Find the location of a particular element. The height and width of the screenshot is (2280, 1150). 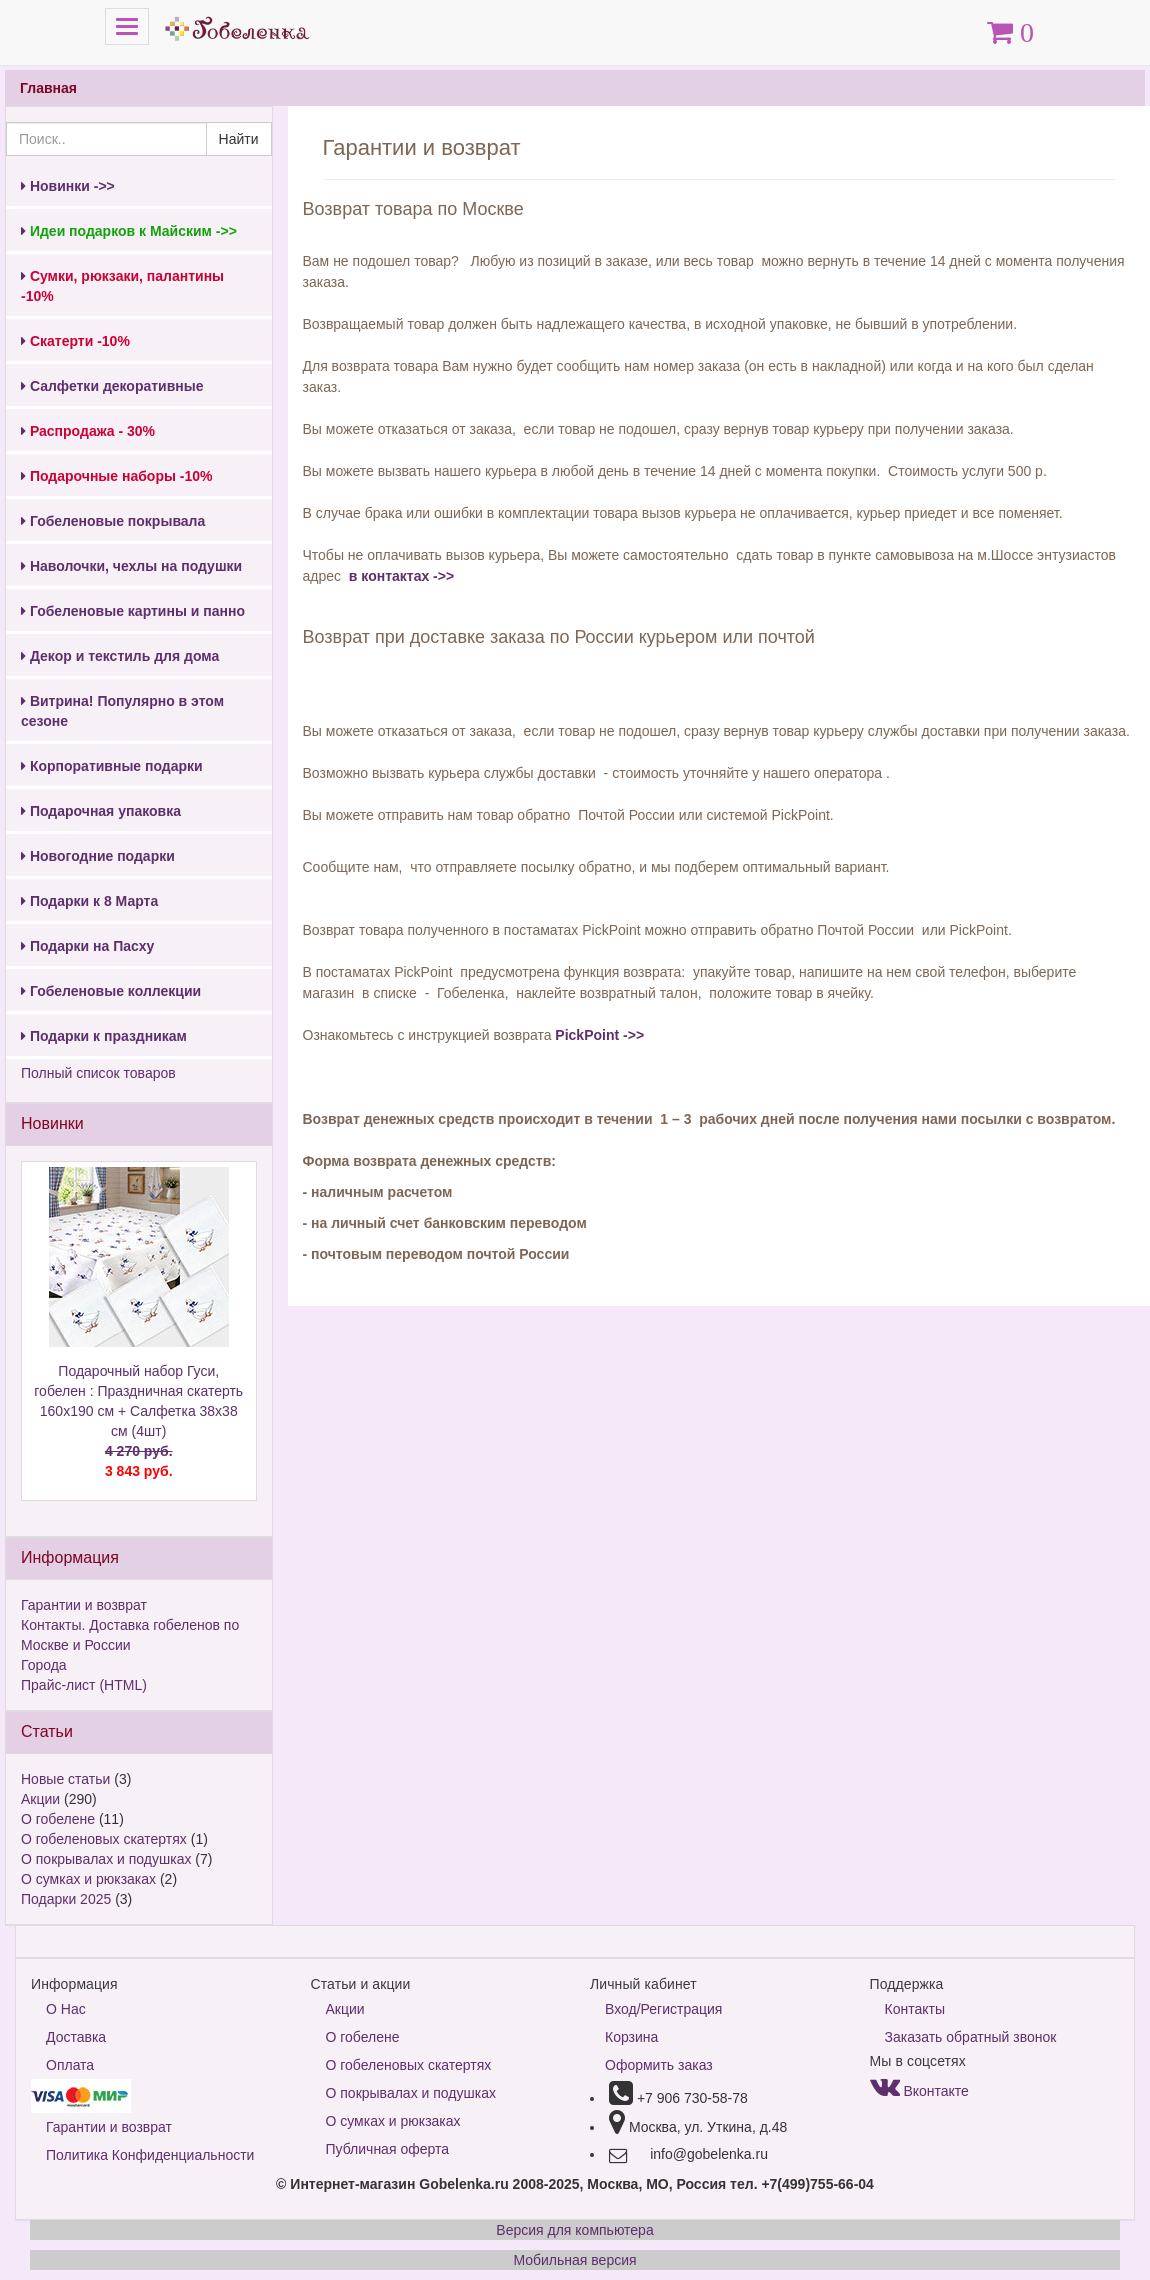

О гобеленовых скатертях is located at coordinates (104, 1839).